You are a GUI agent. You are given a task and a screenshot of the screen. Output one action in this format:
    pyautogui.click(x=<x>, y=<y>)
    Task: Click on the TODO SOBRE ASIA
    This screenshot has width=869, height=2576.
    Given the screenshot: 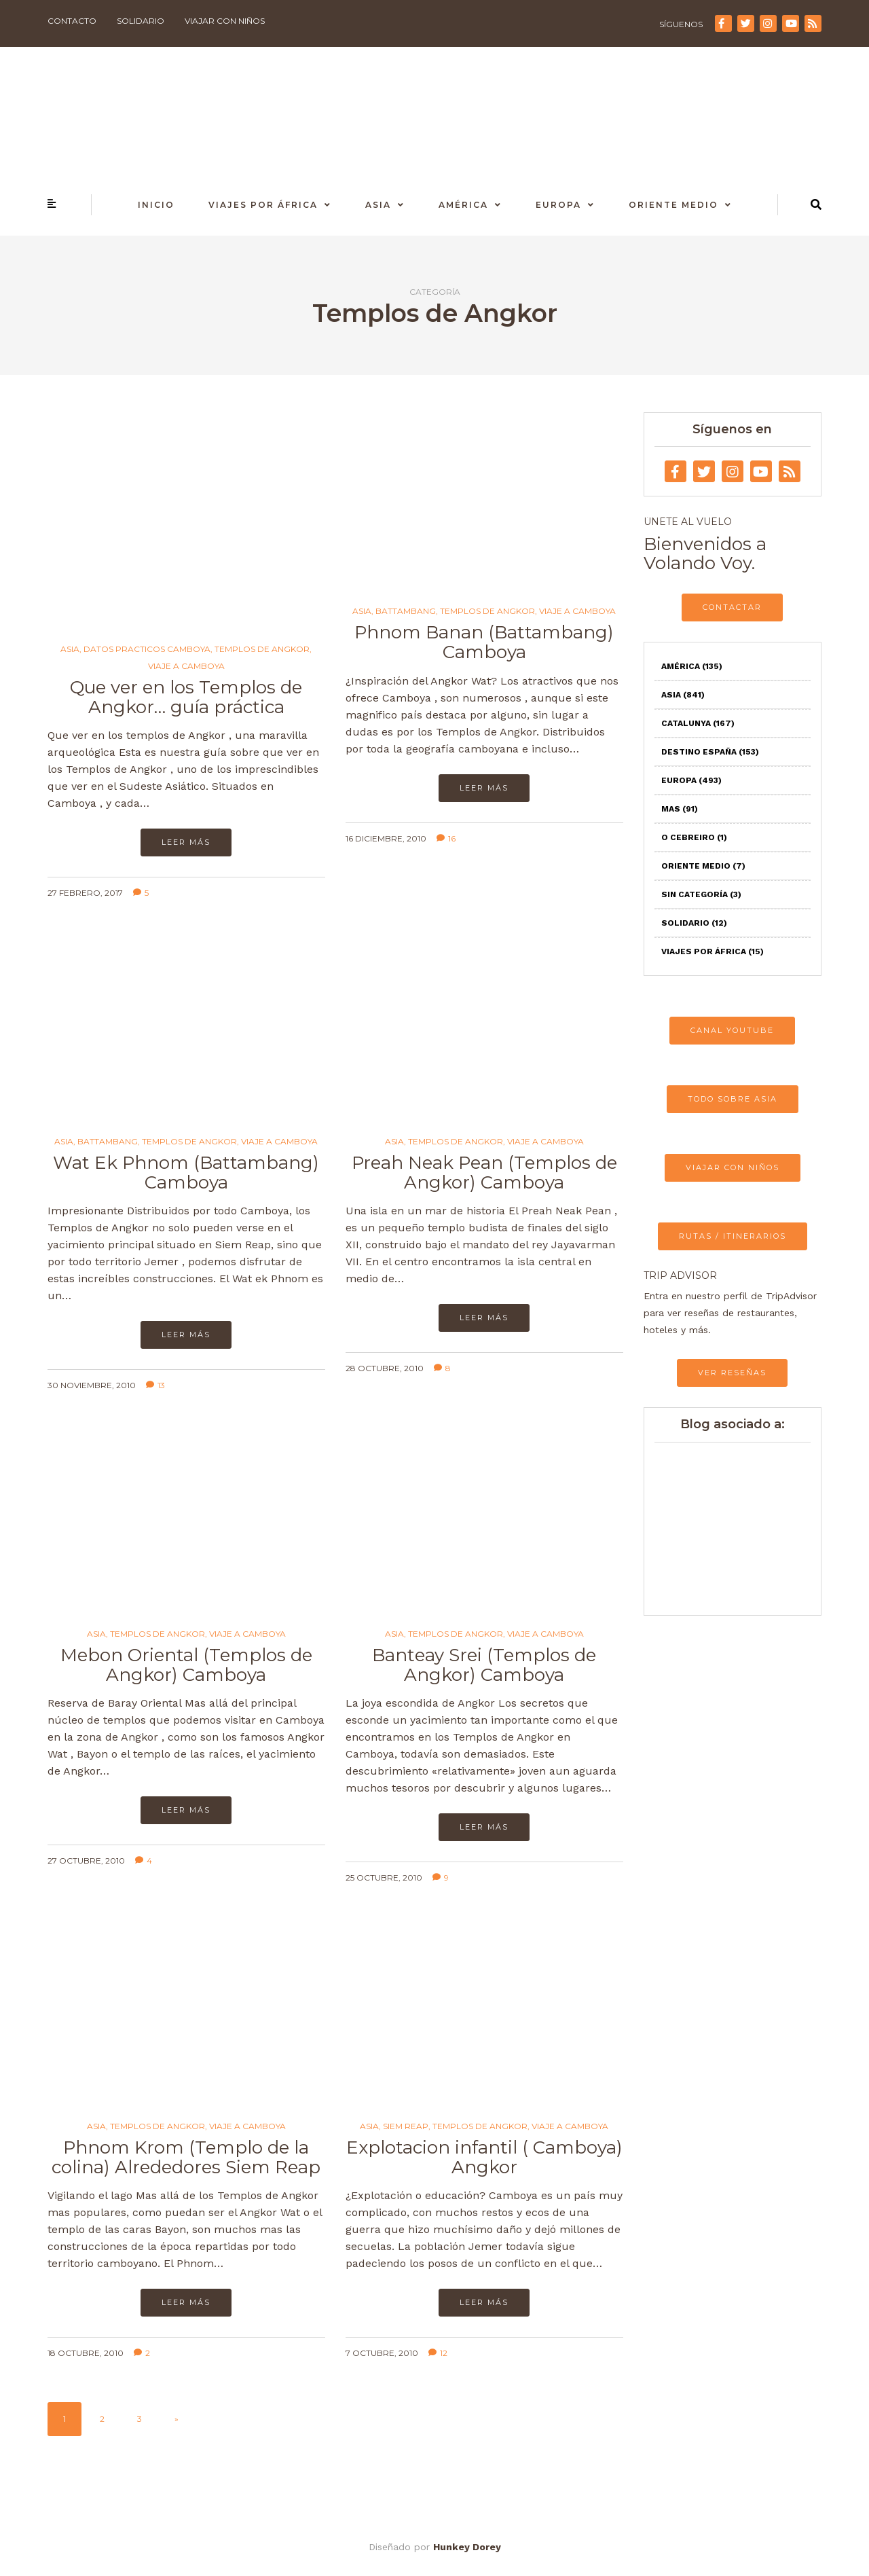 What is the action you would take?
    pyautogui.click(x=732, y=1099)
    